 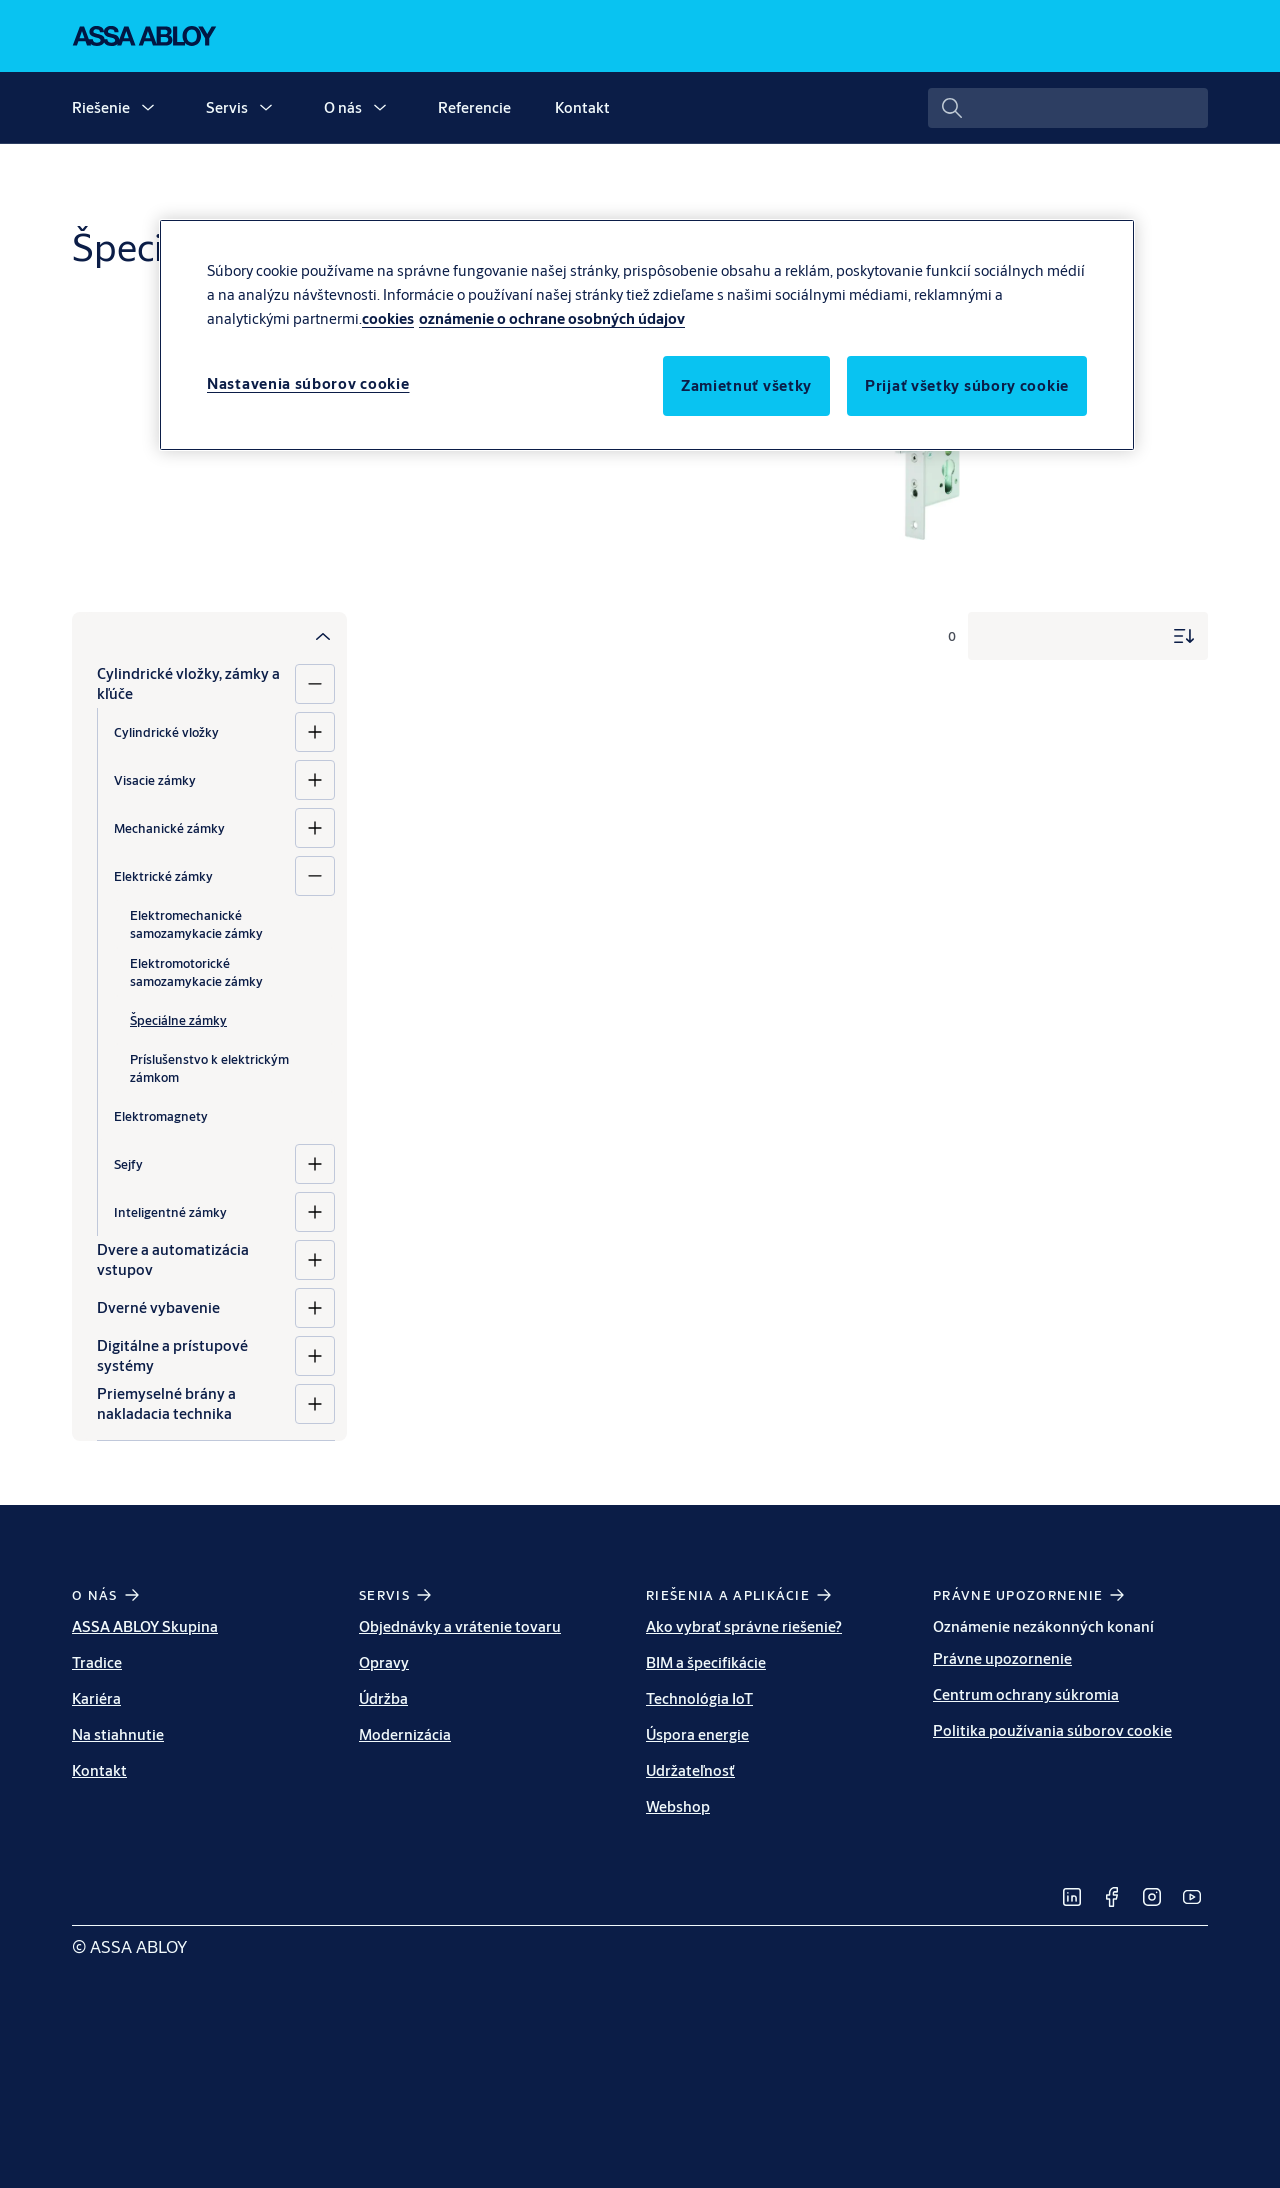 What do you see at coordinates (315, 1260) in the screenshot?
I see `[Dvere a automatizácia vstupov]` at bounding box center [315, 1260].